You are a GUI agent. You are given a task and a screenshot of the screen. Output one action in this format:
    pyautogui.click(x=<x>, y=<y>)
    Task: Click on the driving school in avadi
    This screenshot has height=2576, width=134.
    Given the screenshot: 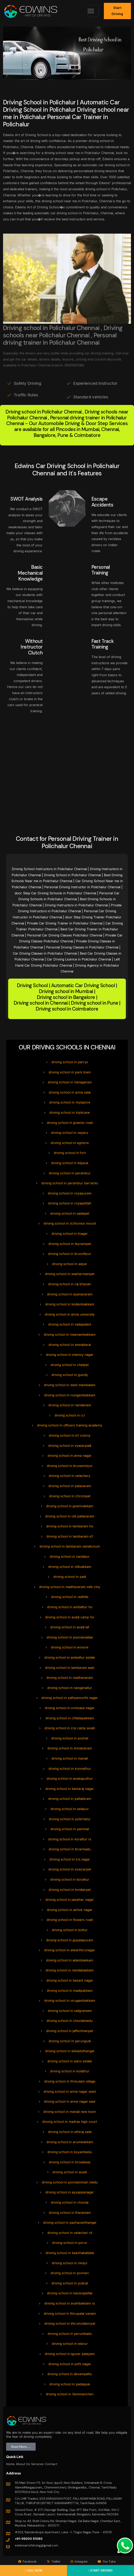 What is the action you would take?
    pyautogui.click(x=70, y=2172)
    